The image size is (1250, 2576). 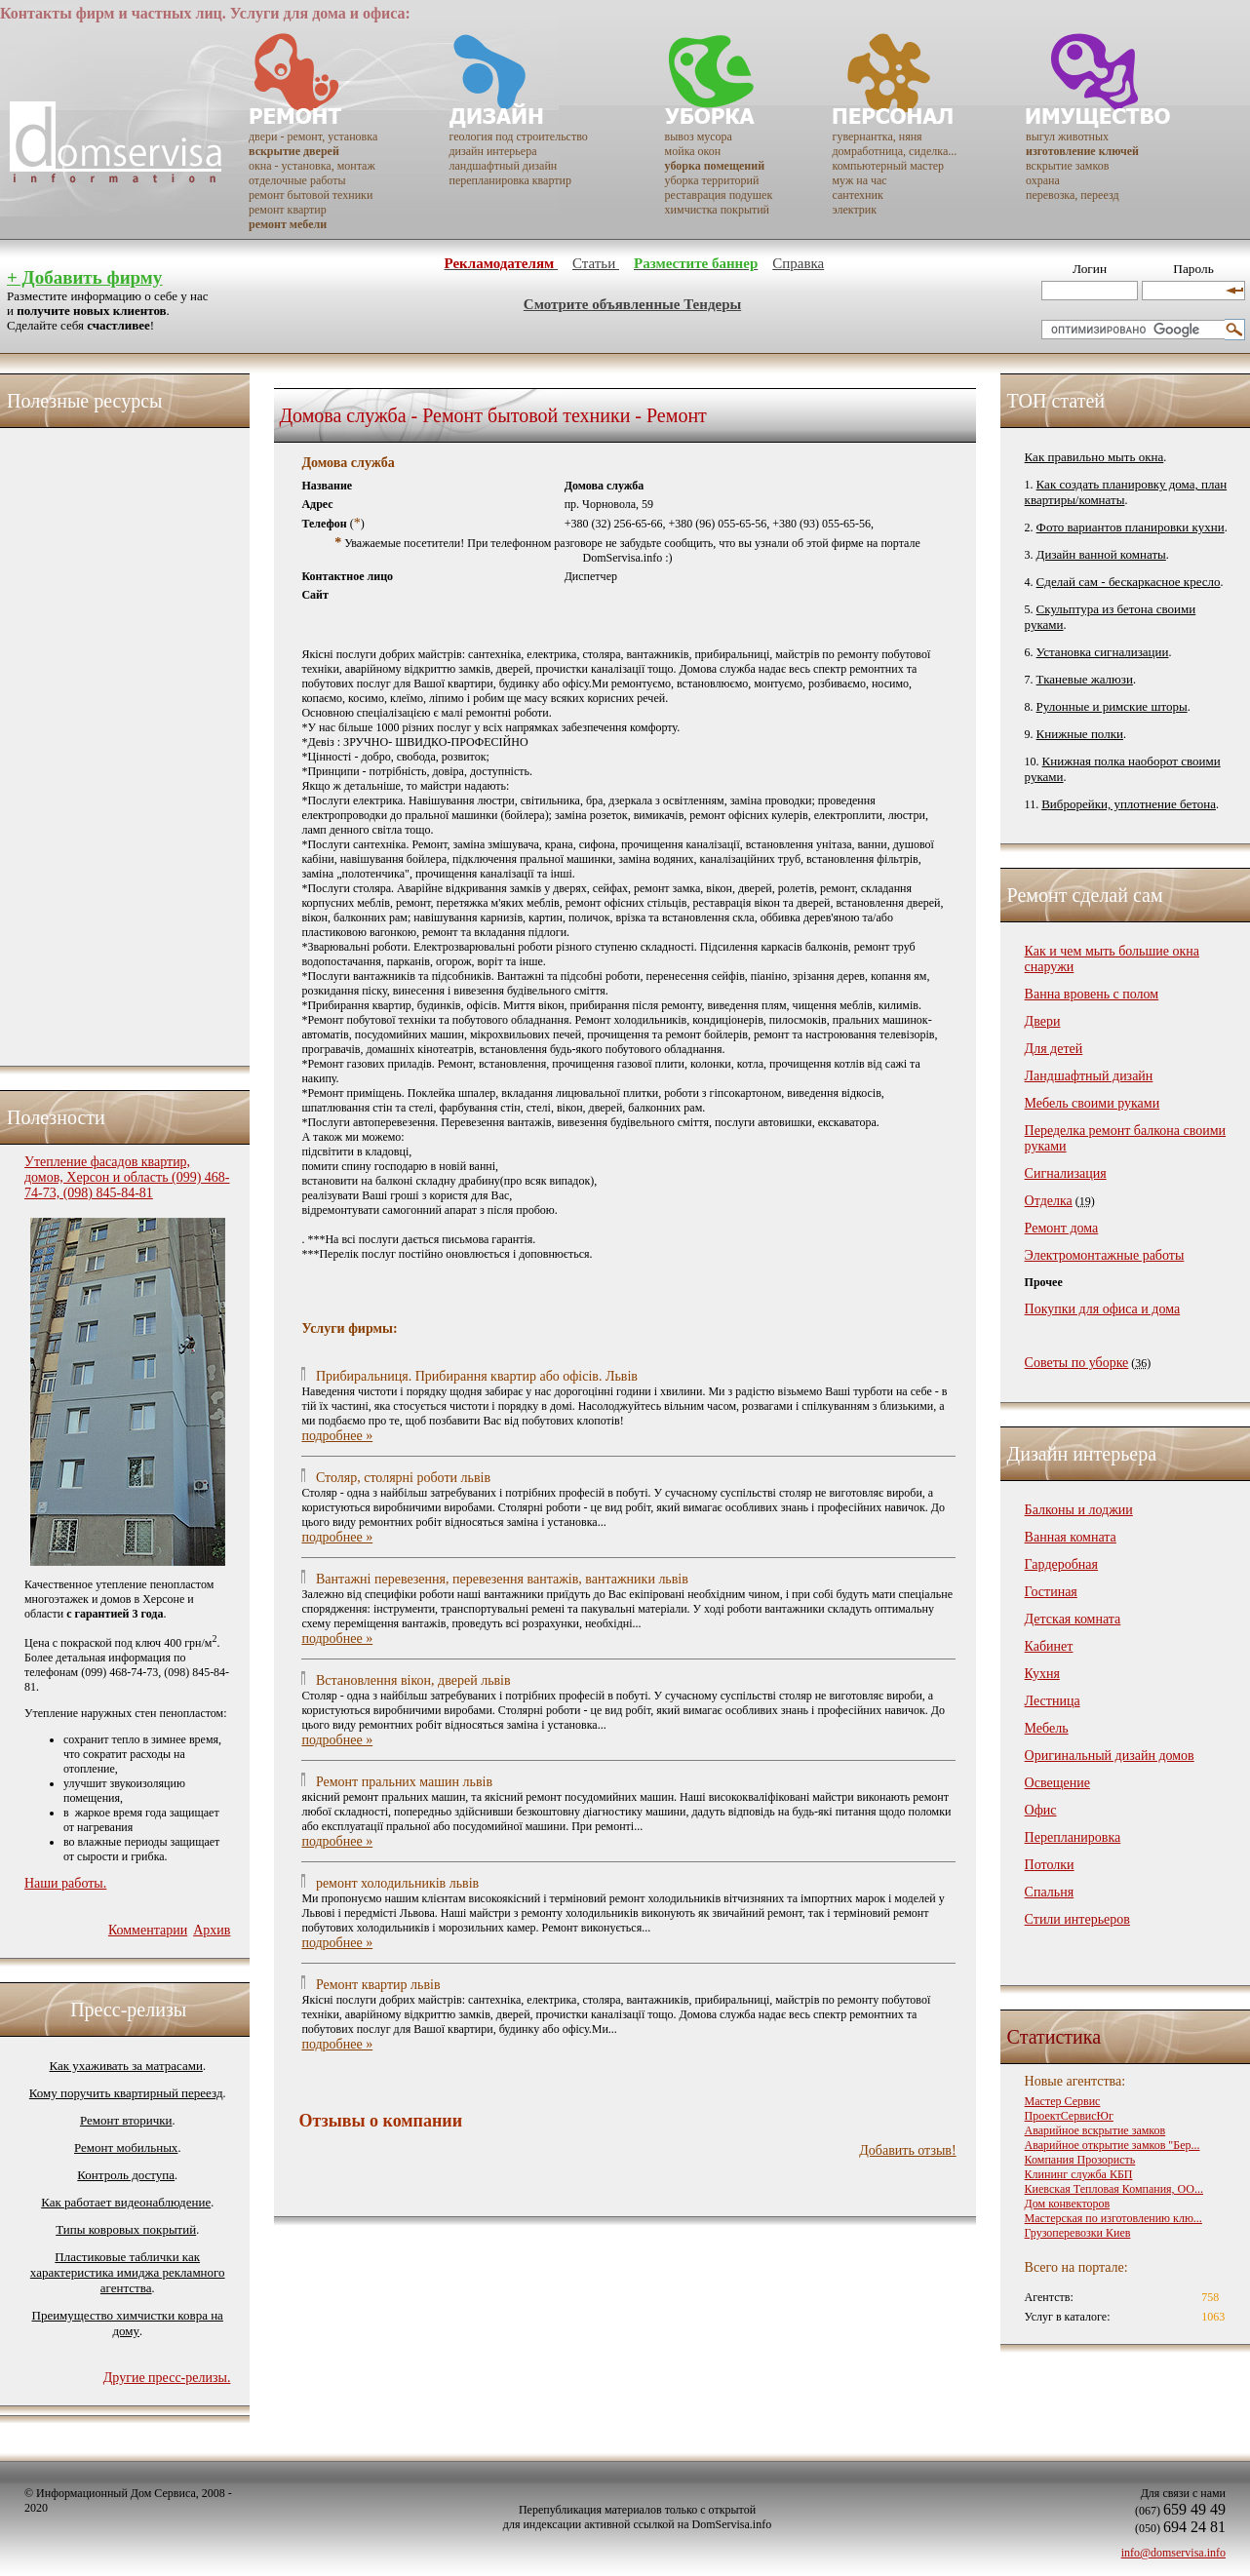 What do you see at coordinates (1092, 994) in the screenshot?
I see `Ванна вровень с полом` at bounding box center [1092, 994].